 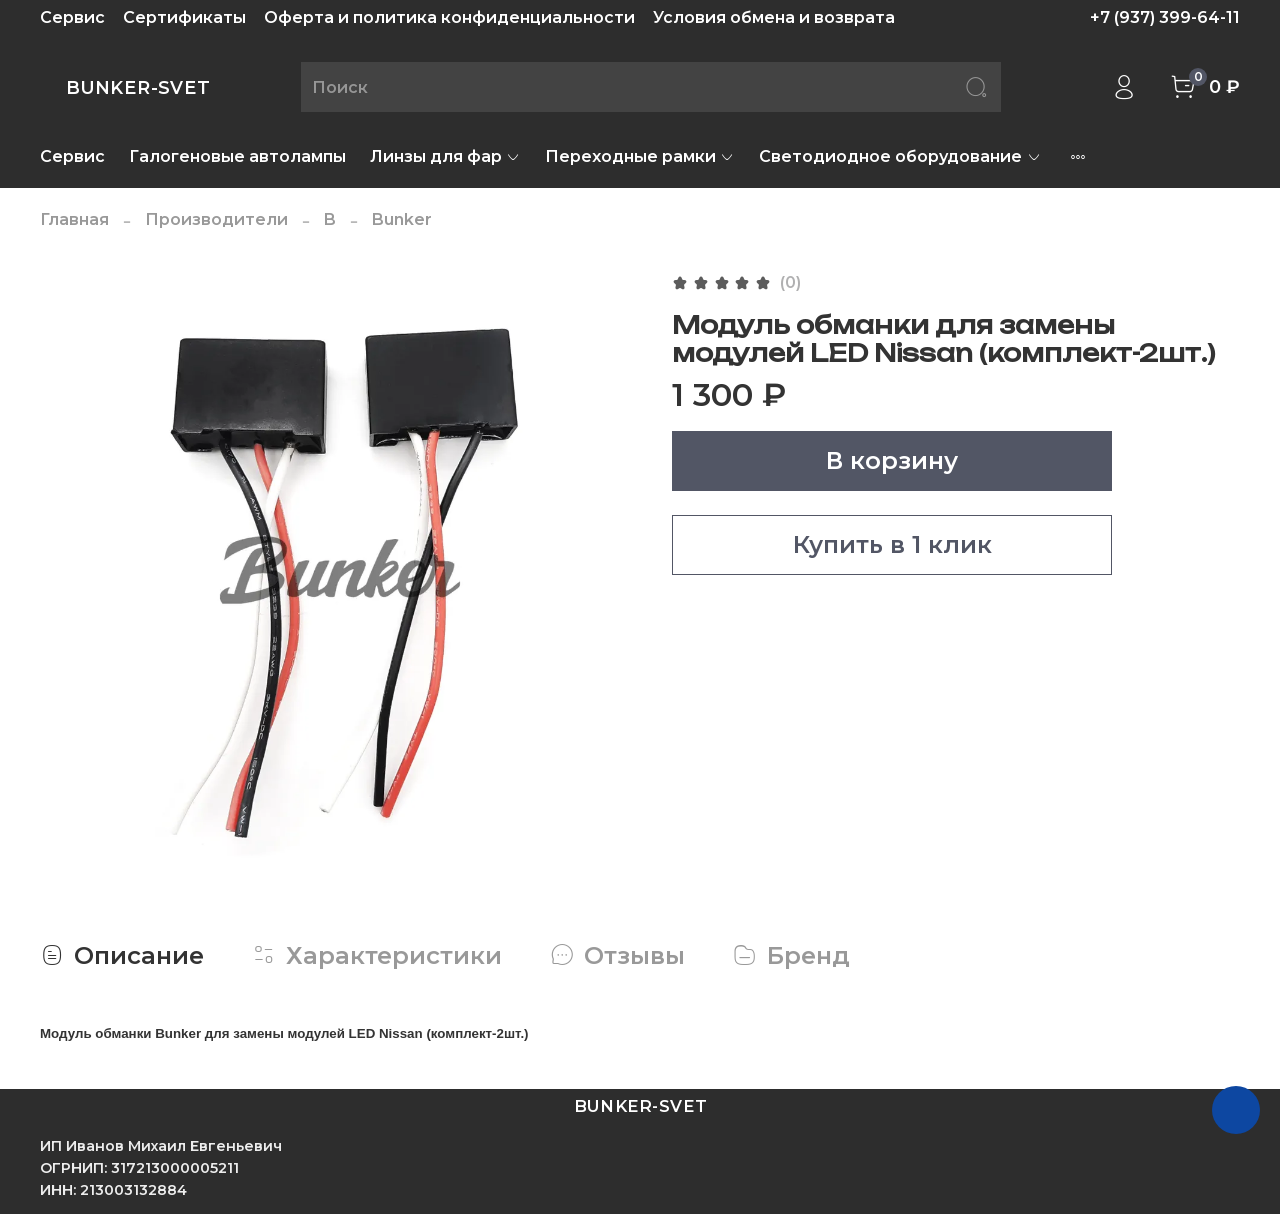 I want to click on Главная, so click(x=74, y=219).